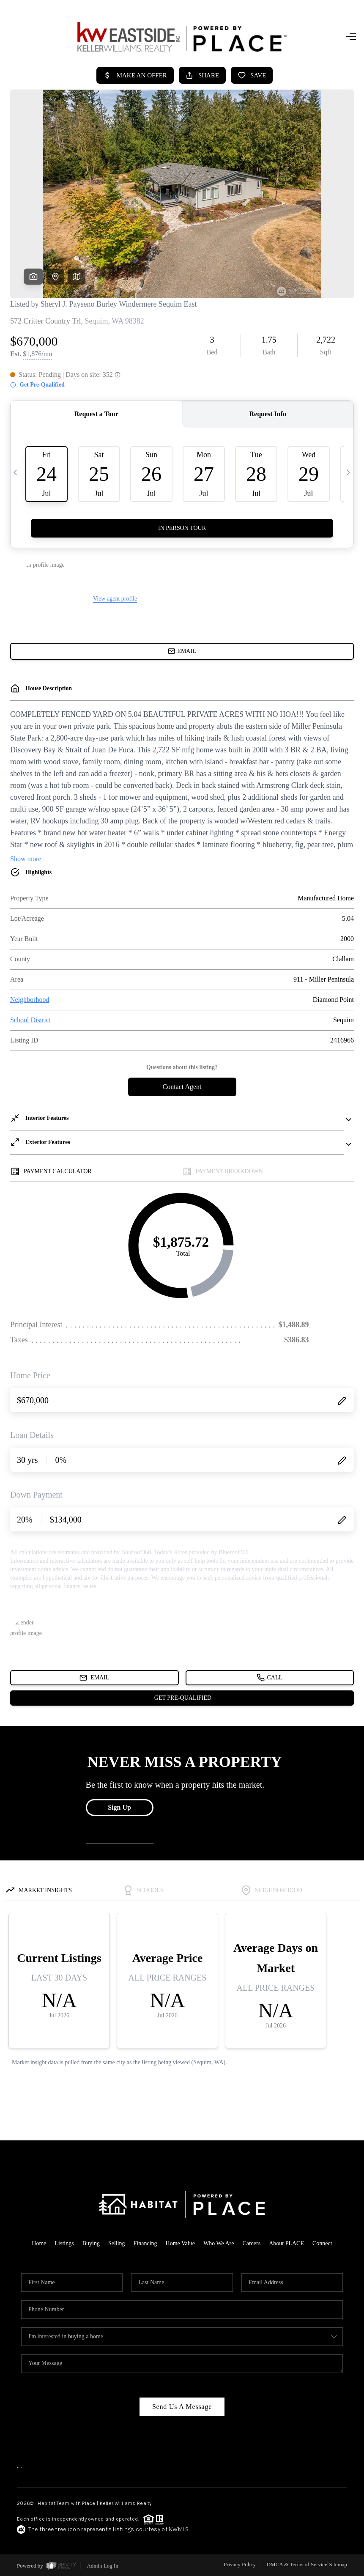 This screenshot has width=364, height=2576. I want to click on Sitemap, so click(338, 2564).